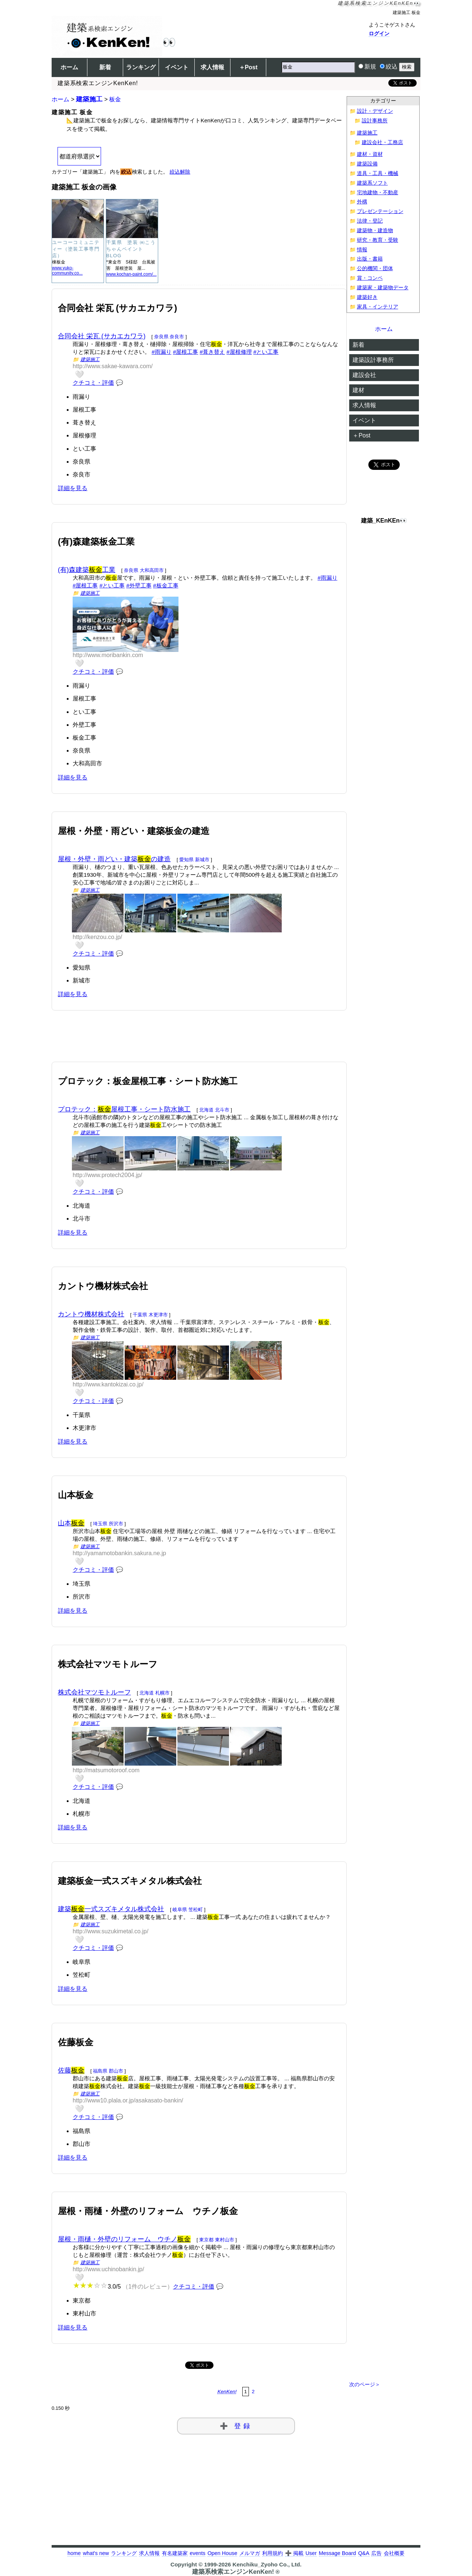 The width and height of the screenshot is (472, 2576). I want to click on #とい工事, so click(265, 352).